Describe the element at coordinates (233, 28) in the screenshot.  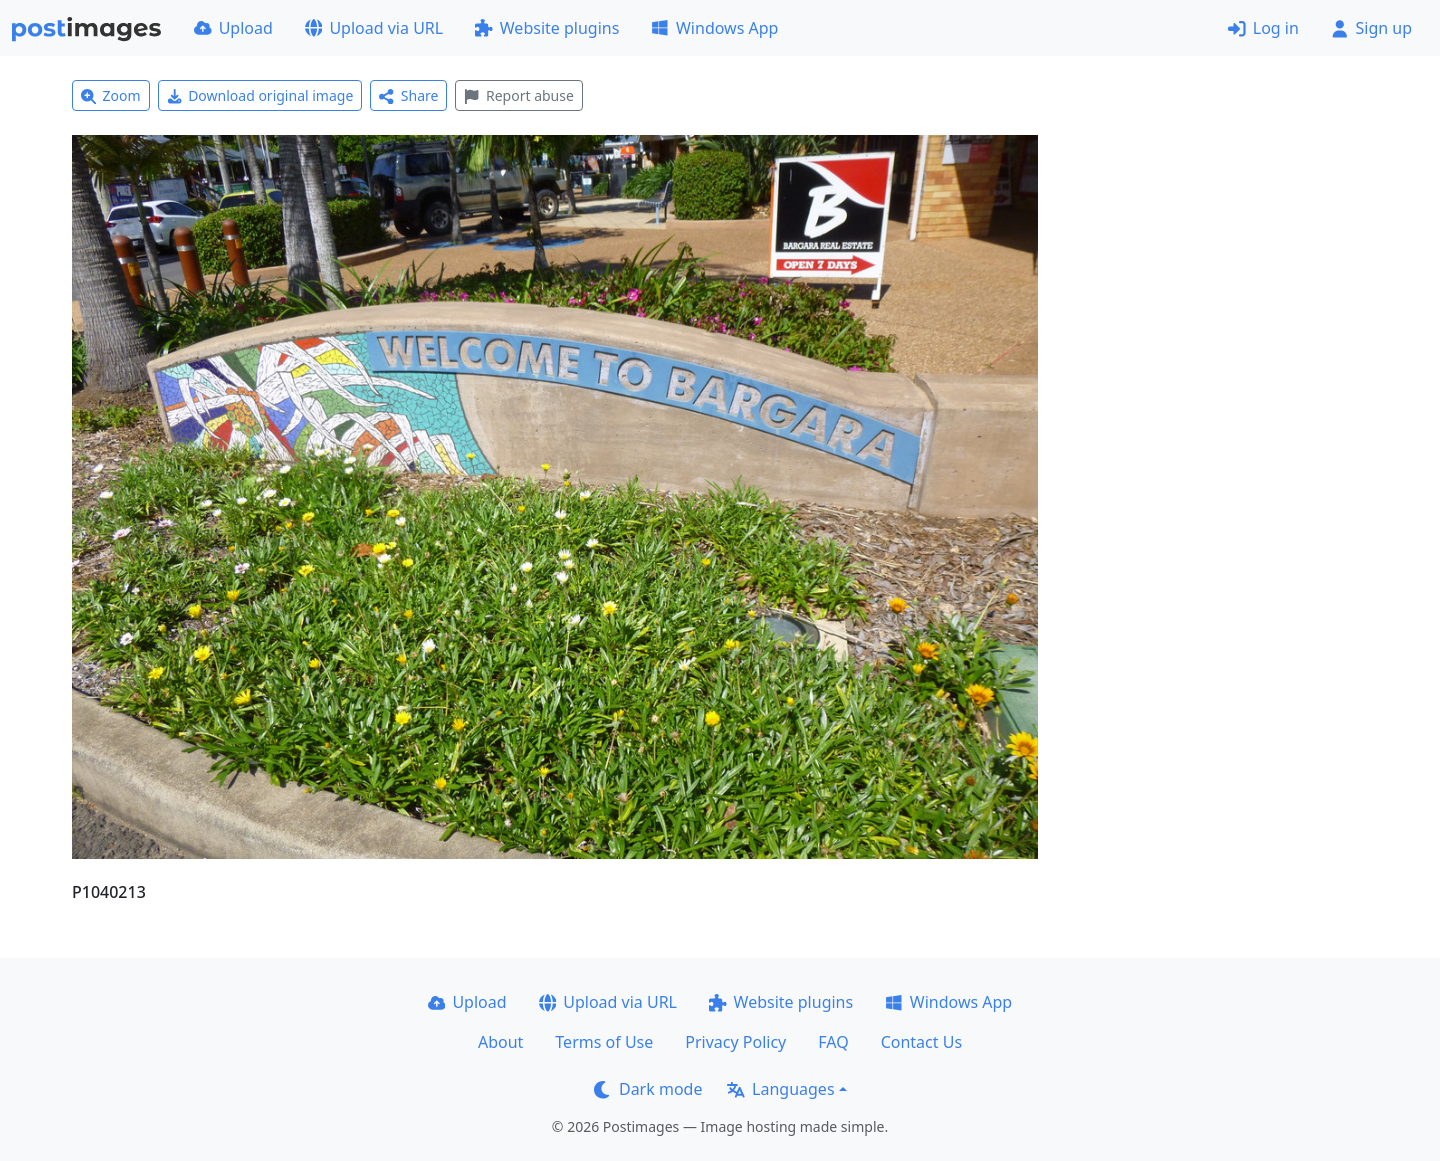
I see `Upload` at that location.